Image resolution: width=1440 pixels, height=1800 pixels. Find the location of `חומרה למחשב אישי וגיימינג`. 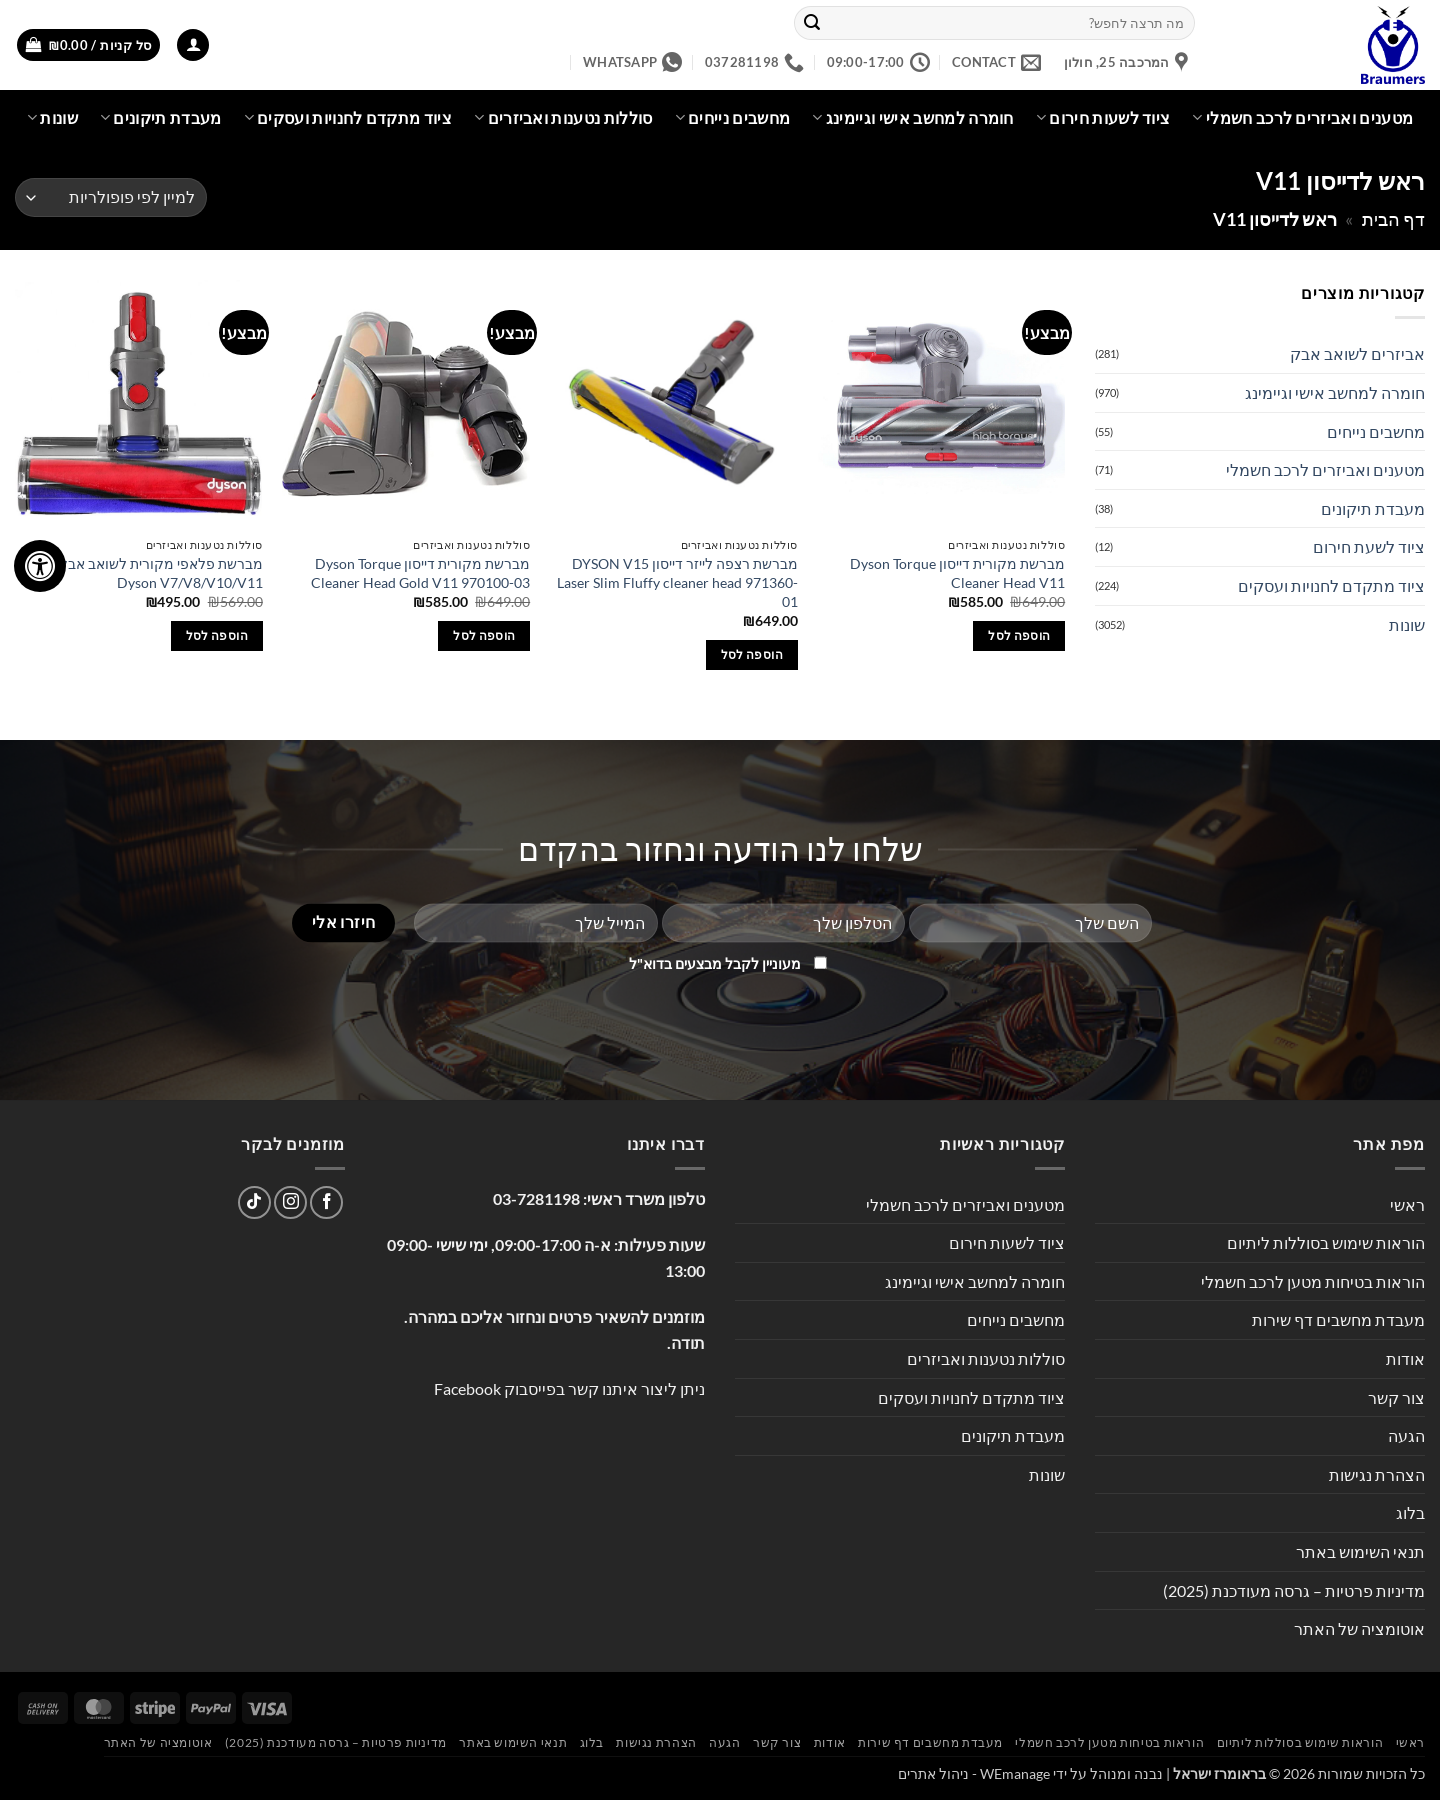

חומרה למחשב אישי וגיימינג is located at coordinates (913, 118).